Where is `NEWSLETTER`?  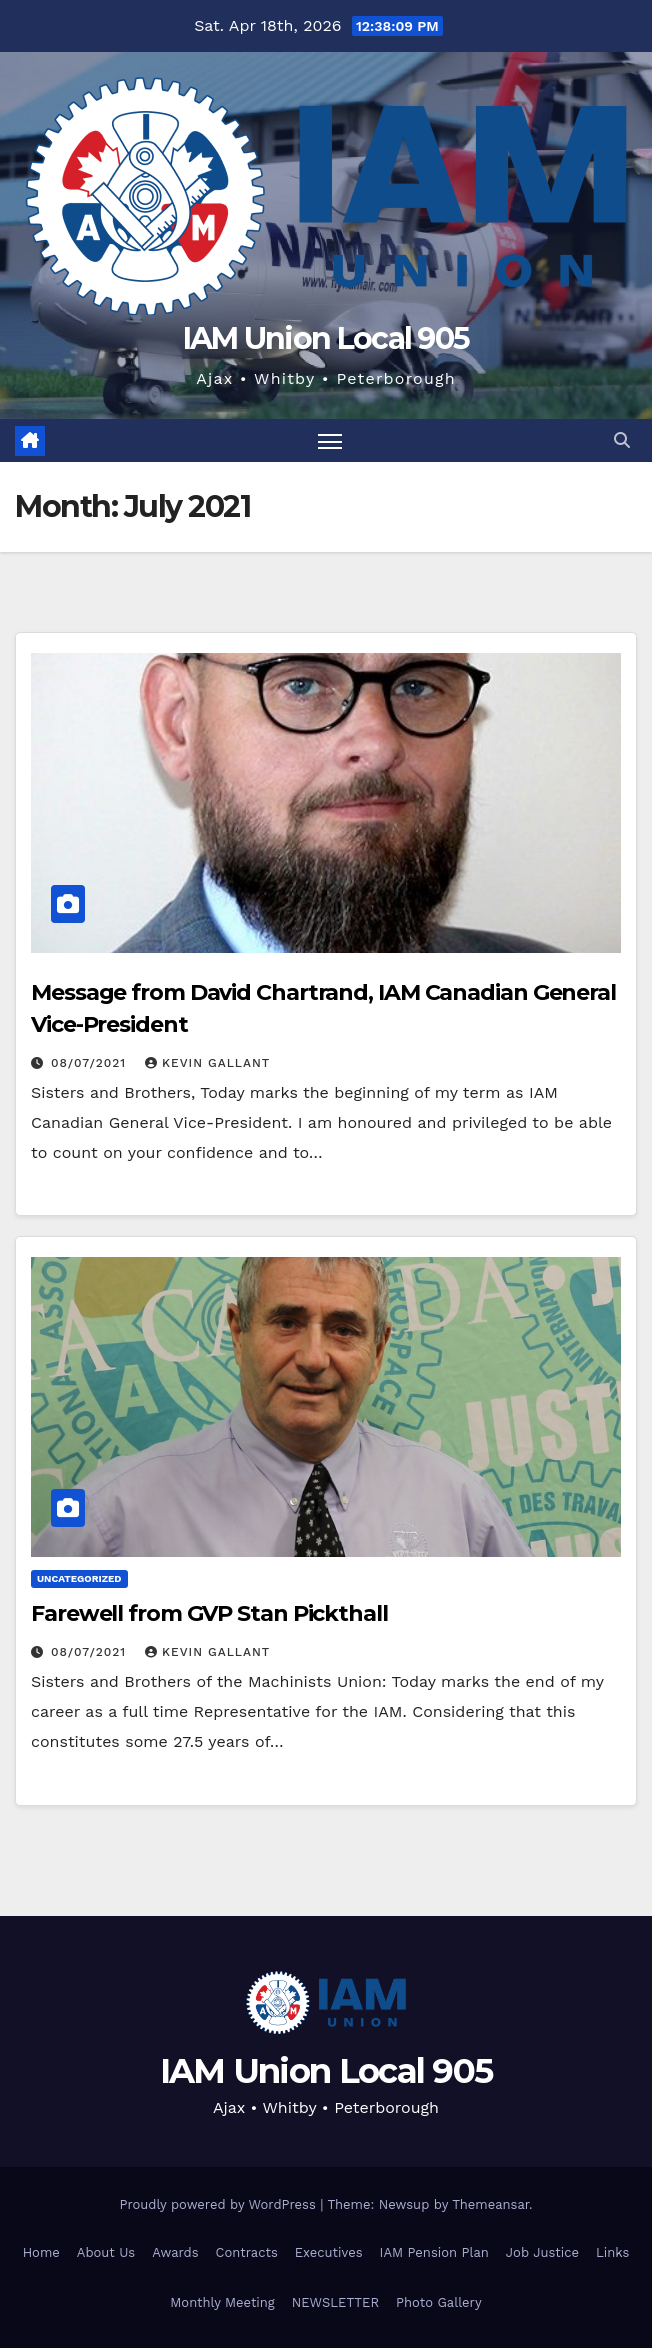 NEWSLETTER is located at coordinates (335, 2302).